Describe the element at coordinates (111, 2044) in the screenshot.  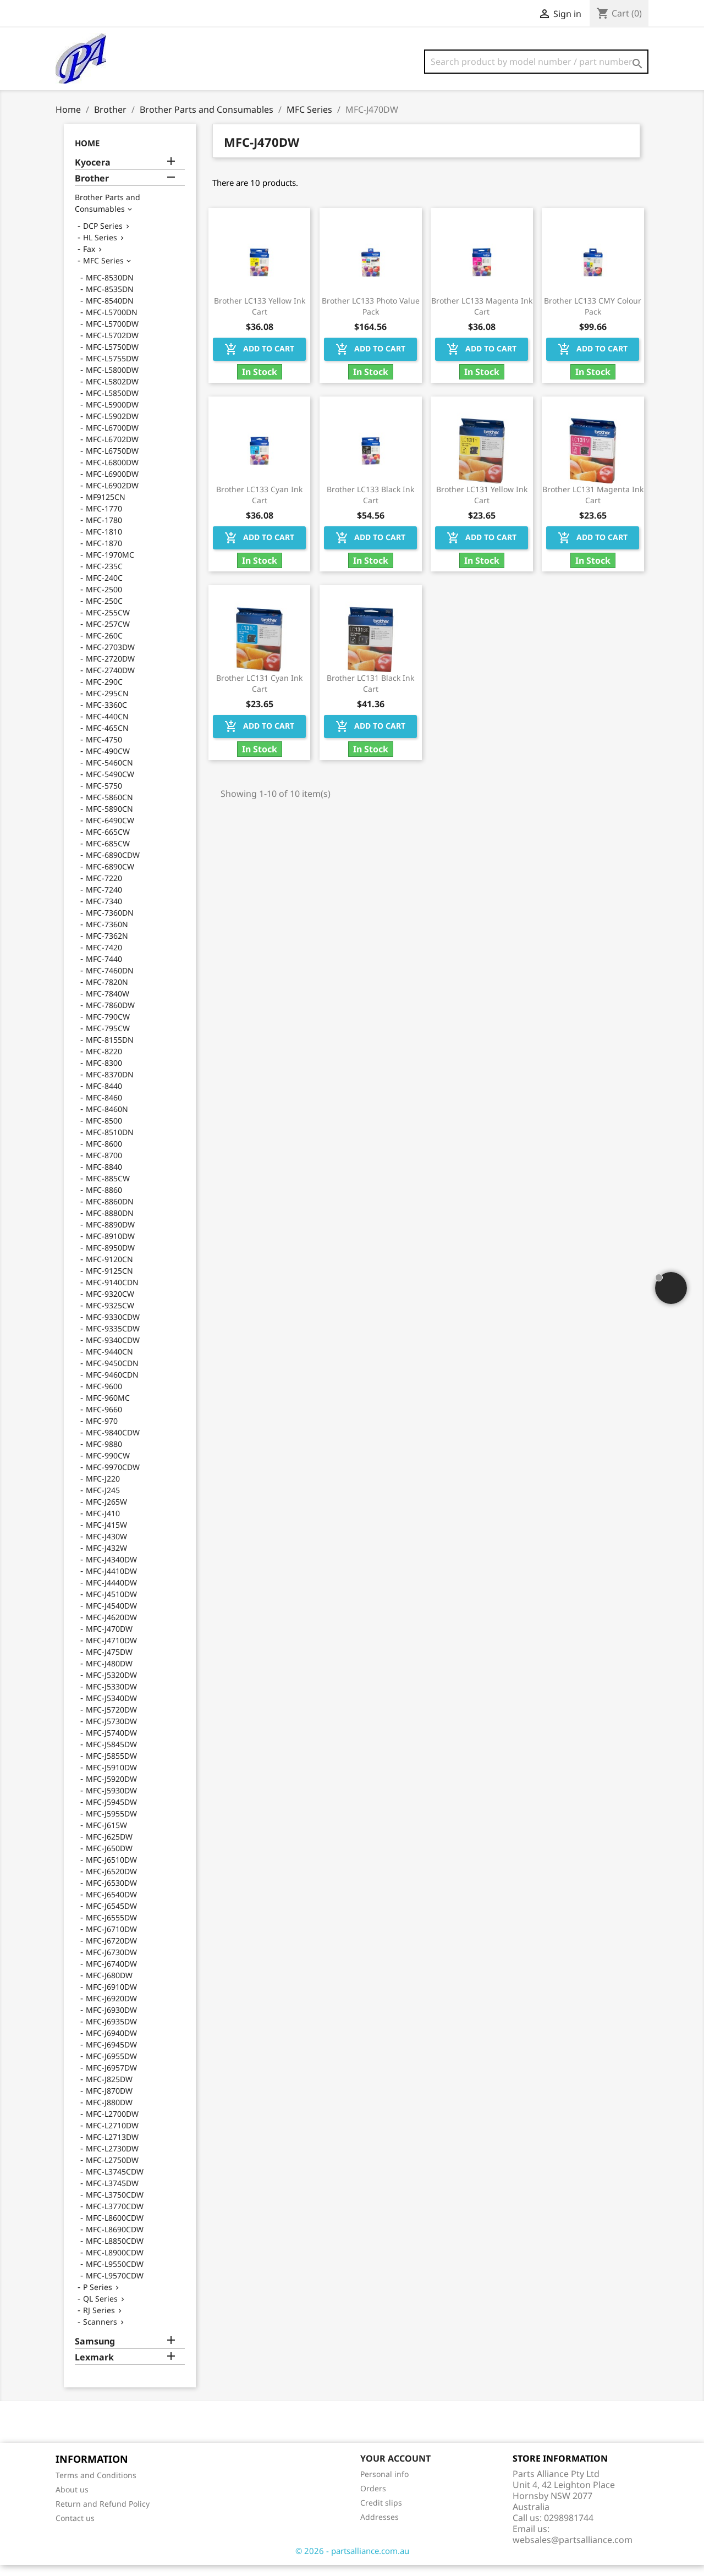
I see `MFC-J6940DW` at that location.